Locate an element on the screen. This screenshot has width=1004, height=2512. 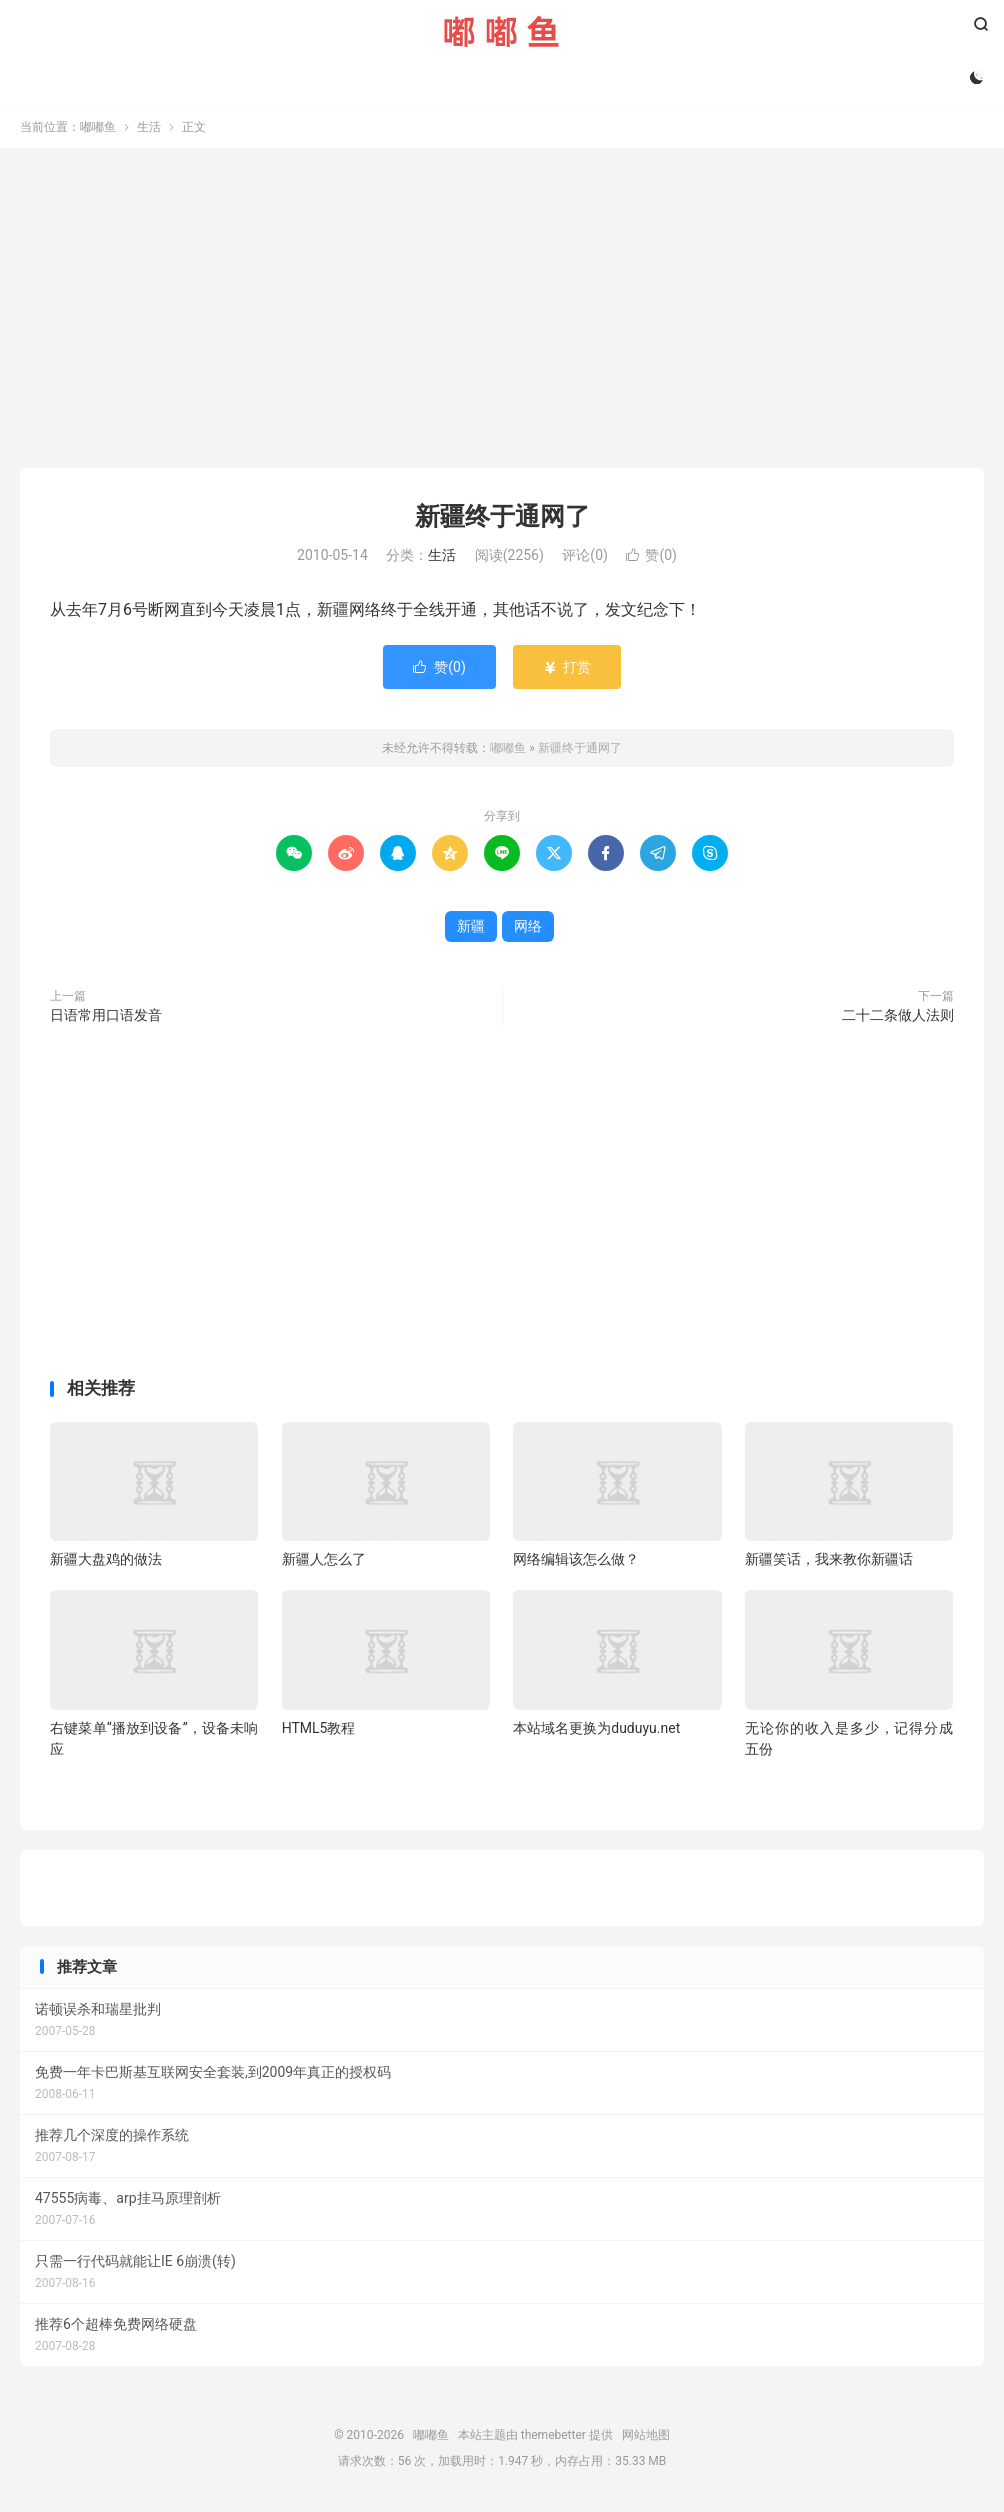
themebetter is located at coordinates (553, 2437).